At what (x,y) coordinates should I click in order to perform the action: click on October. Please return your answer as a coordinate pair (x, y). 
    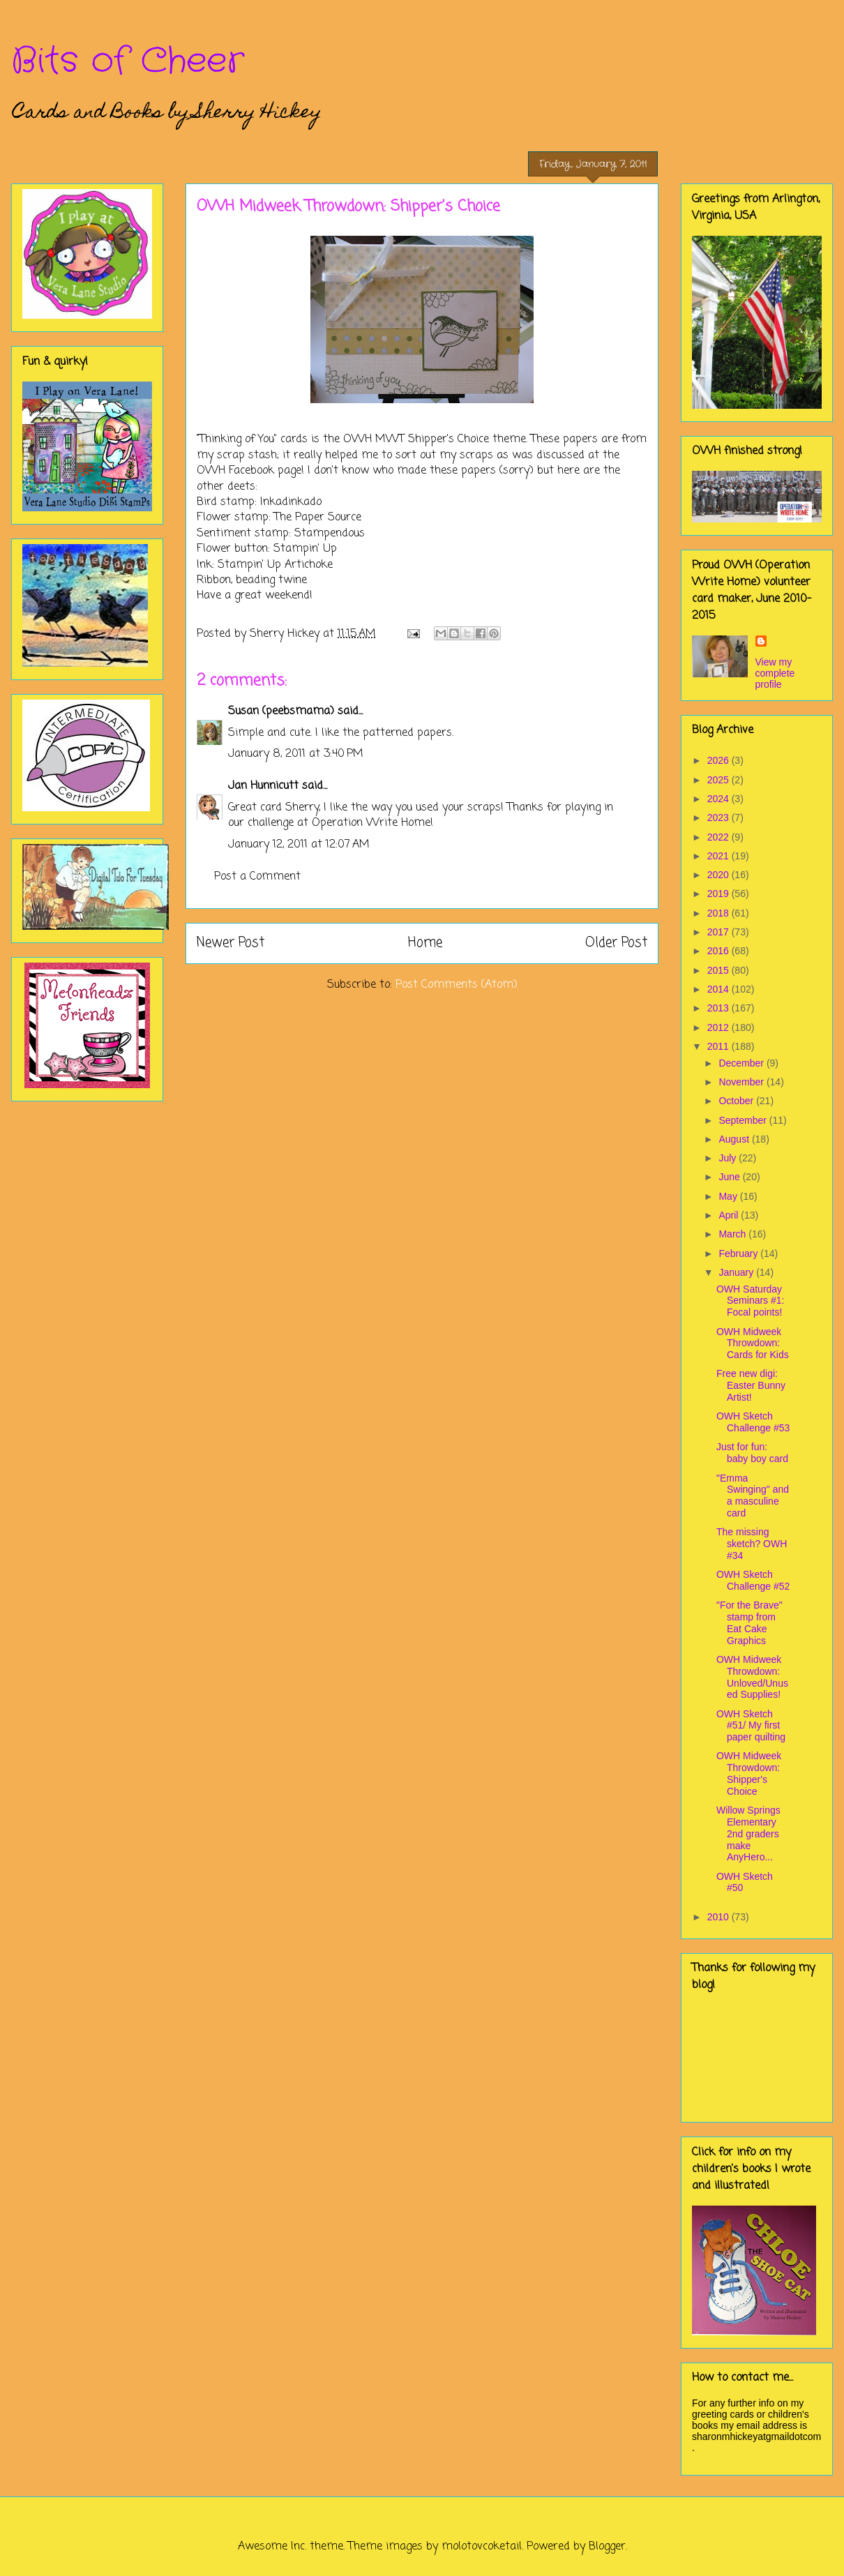
    Looking at the image, I should click on (737, 1100).